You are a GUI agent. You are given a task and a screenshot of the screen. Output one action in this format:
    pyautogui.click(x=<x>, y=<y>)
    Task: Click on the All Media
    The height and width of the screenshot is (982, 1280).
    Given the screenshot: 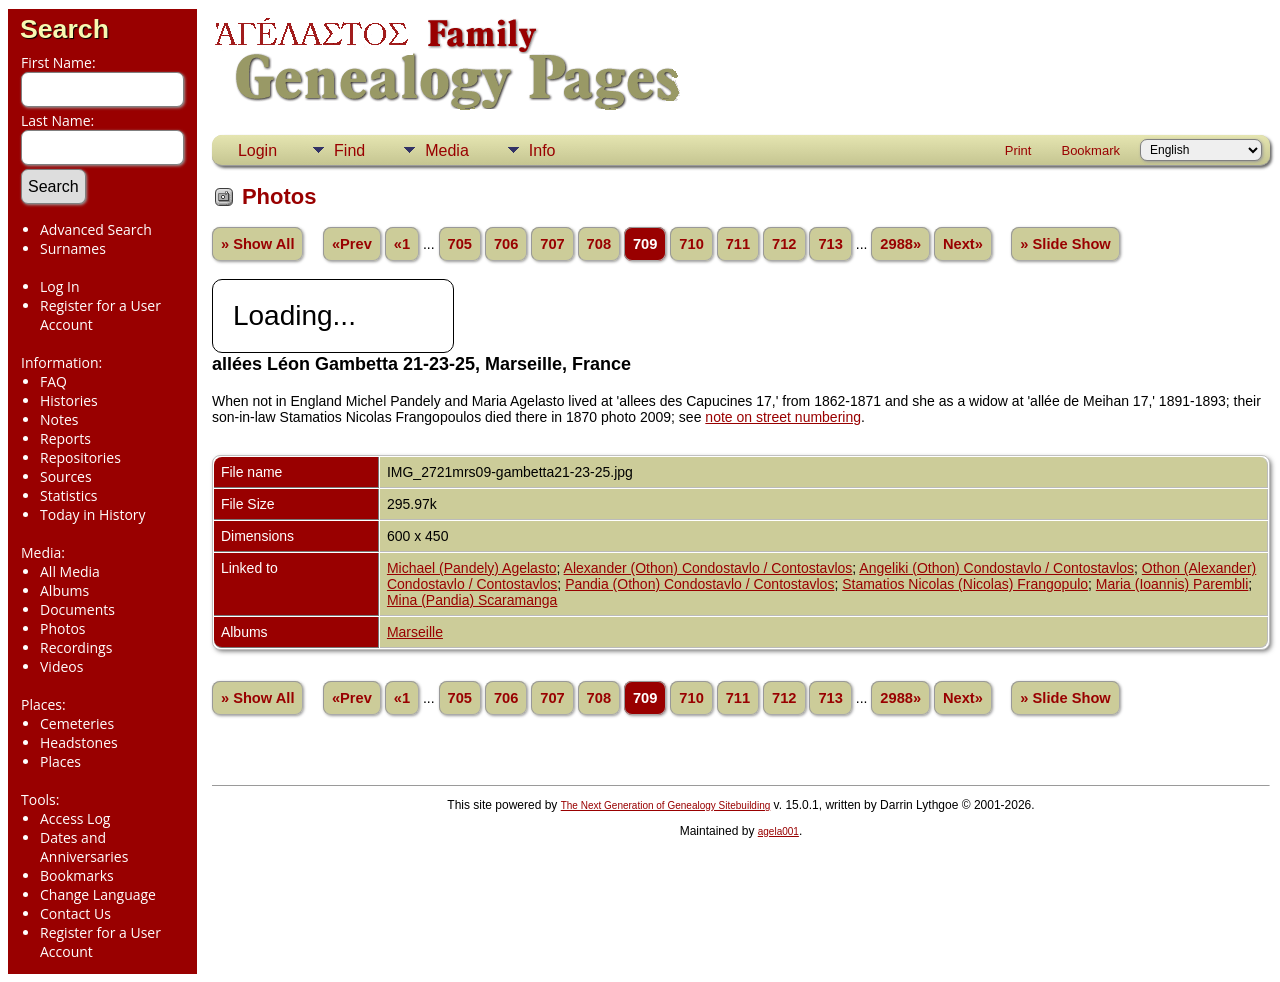 What is the action you would take?
    pyautogui.click(x=70, y=571)
    